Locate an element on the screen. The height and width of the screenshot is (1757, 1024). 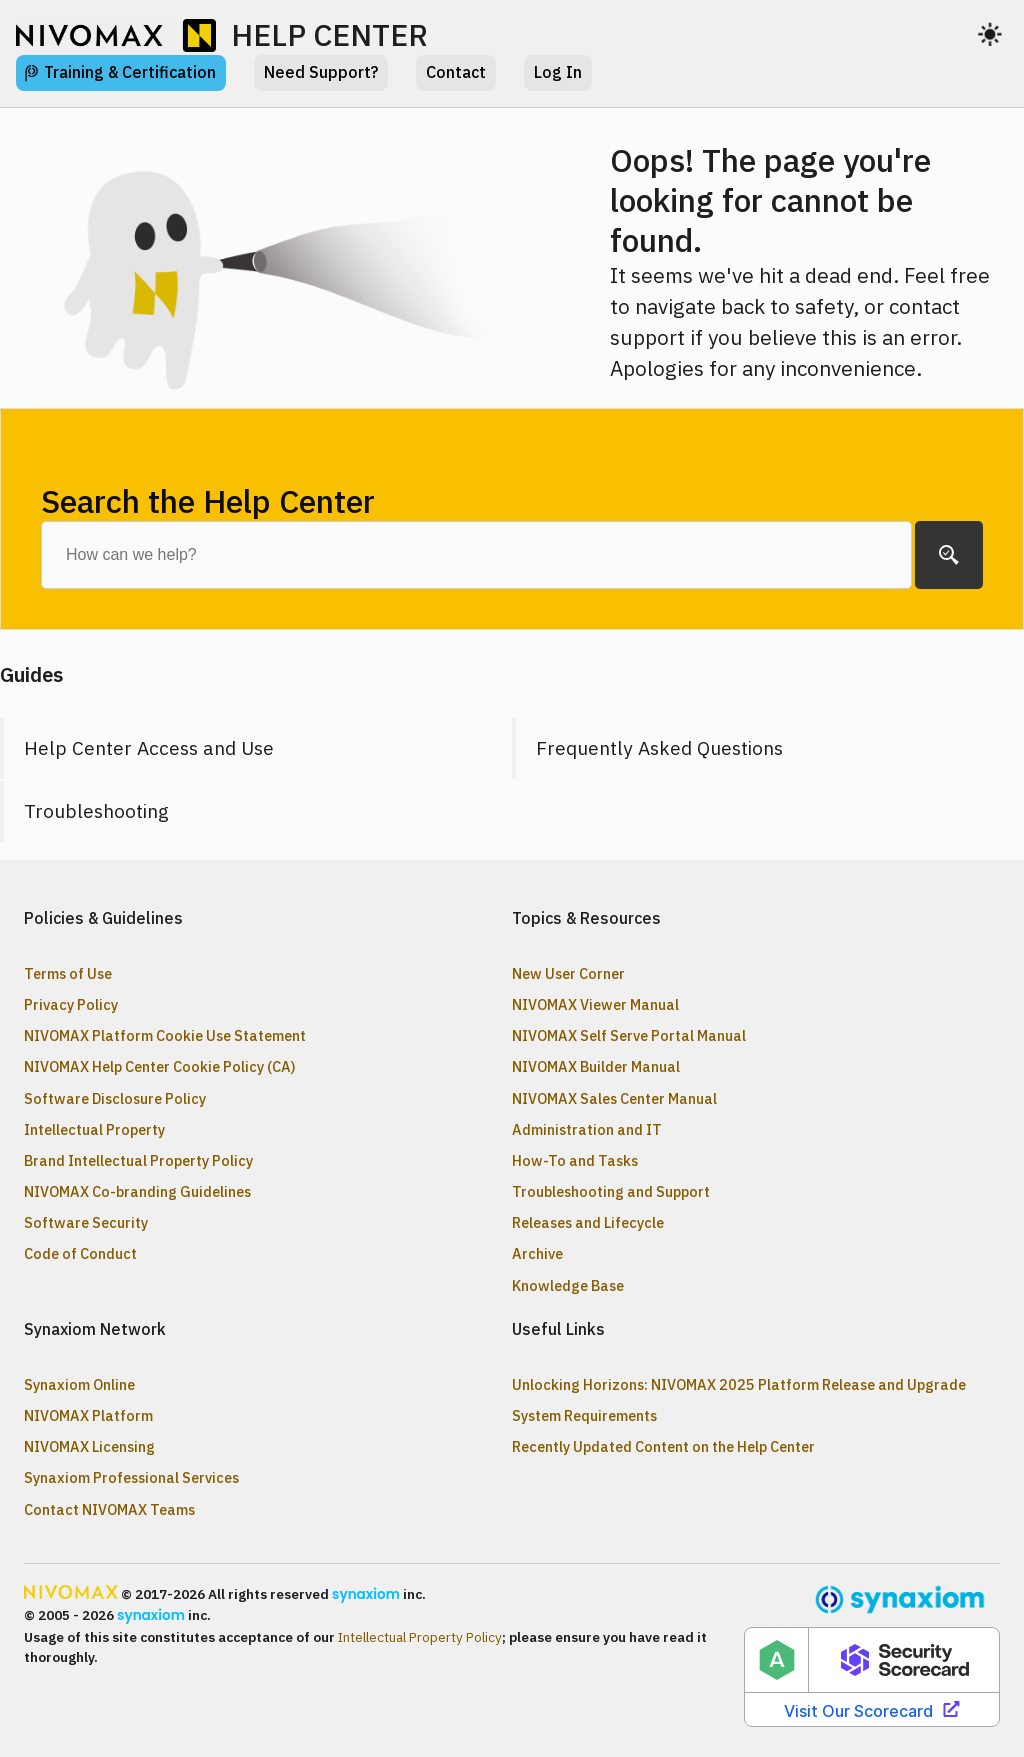
Recently Updated Content on the Help Center is located at coordinates (663, 1446).